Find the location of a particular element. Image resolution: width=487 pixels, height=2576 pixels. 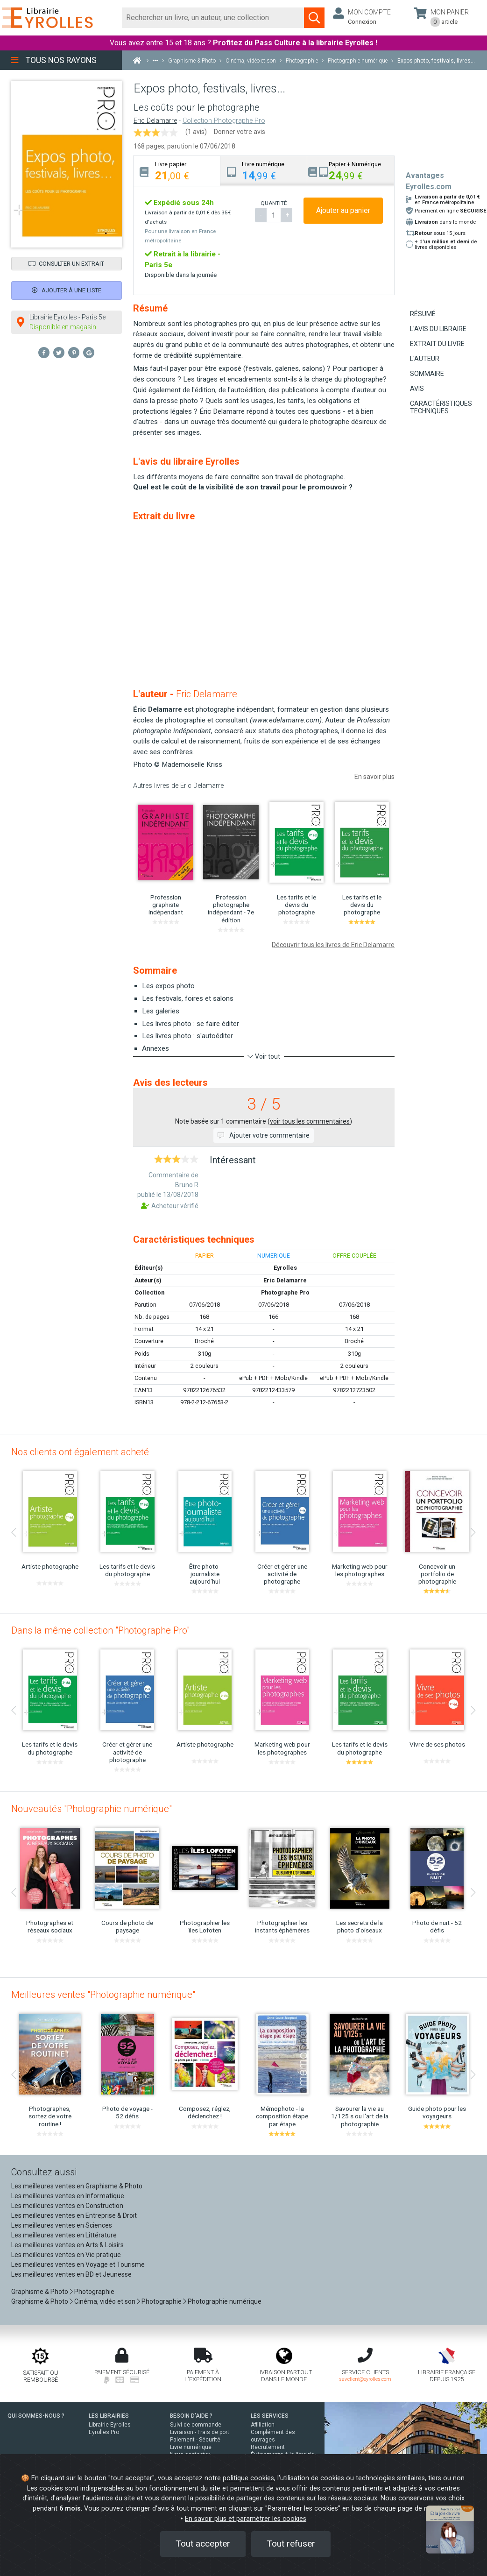

[Soumettre la recherche] is located at coordinates (314, 17).